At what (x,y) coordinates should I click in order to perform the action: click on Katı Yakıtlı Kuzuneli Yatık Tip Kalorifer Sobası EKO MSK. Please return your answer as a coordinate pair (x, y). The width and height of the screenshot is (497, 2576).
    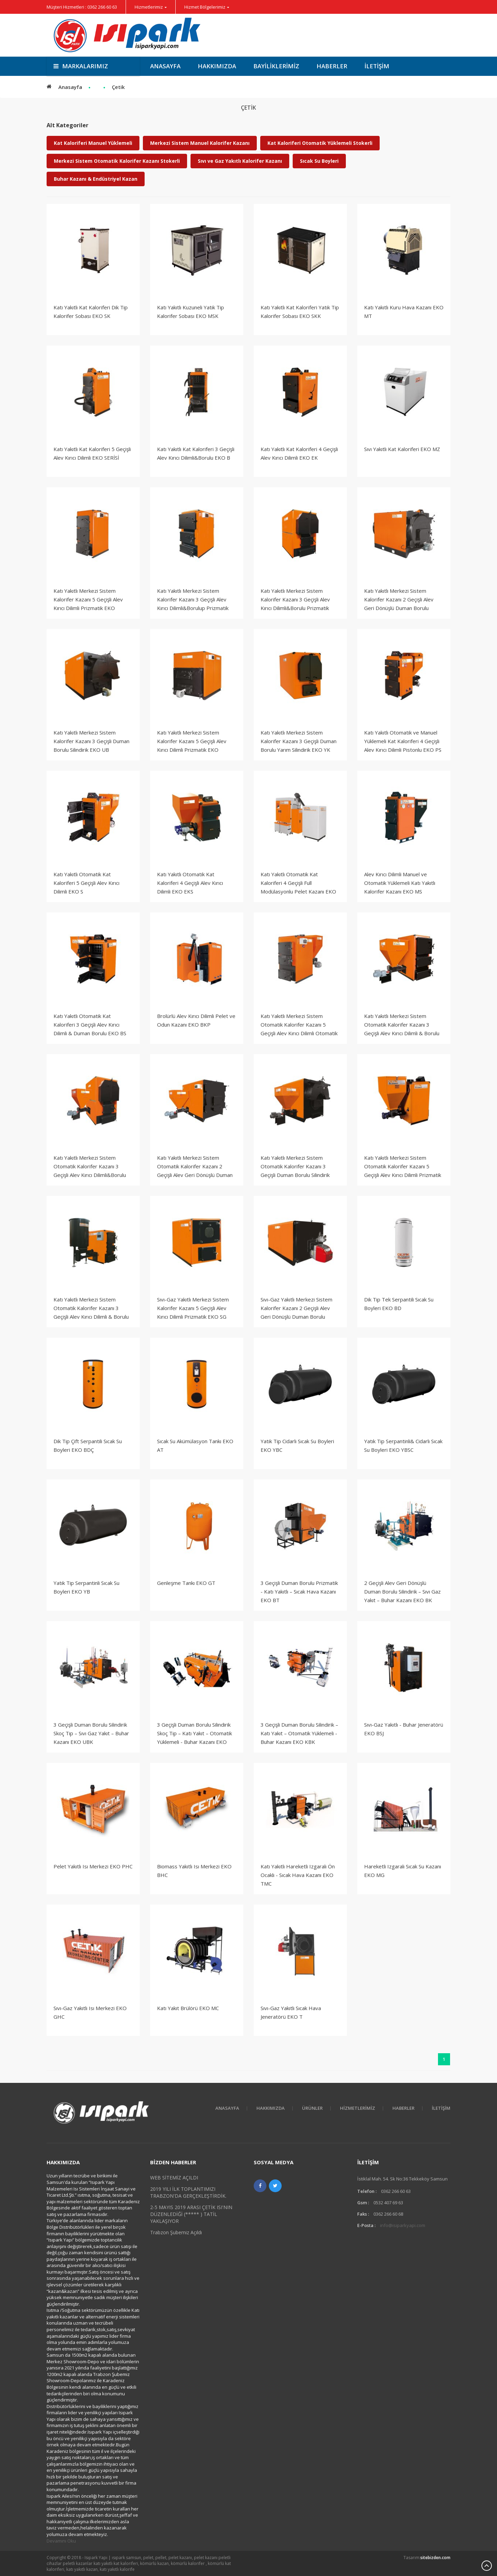
    Looking at the image, I should click on (190, 311).